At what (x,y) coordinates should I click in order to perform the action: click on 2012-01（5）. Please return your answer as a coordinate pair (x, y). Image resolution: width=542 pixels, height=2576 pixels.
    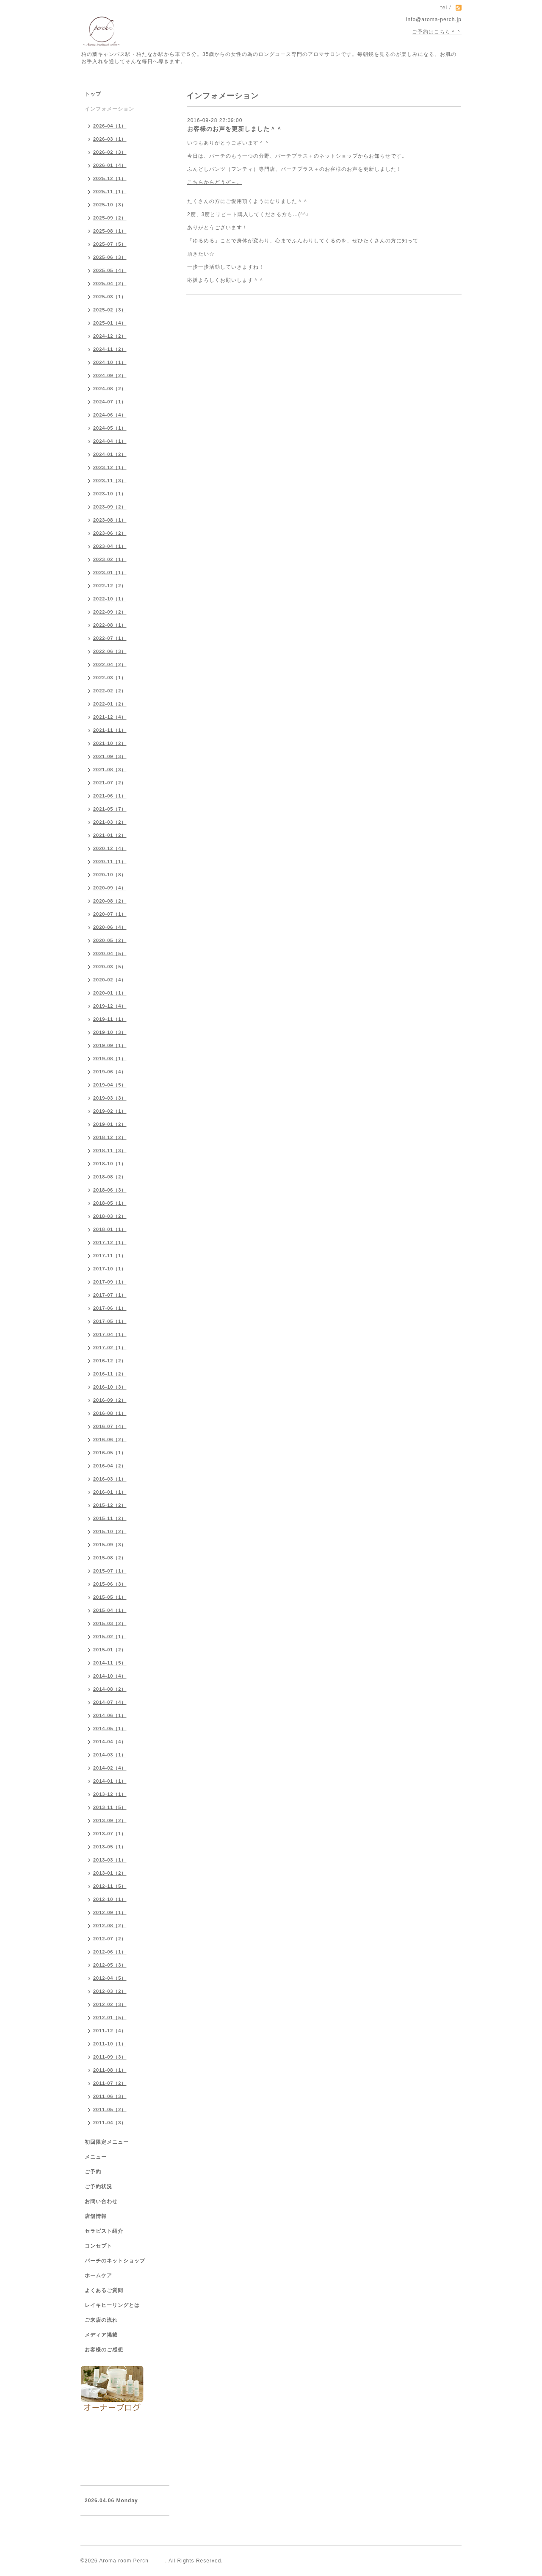
    Looking at the image, I should click on (110, 2017).